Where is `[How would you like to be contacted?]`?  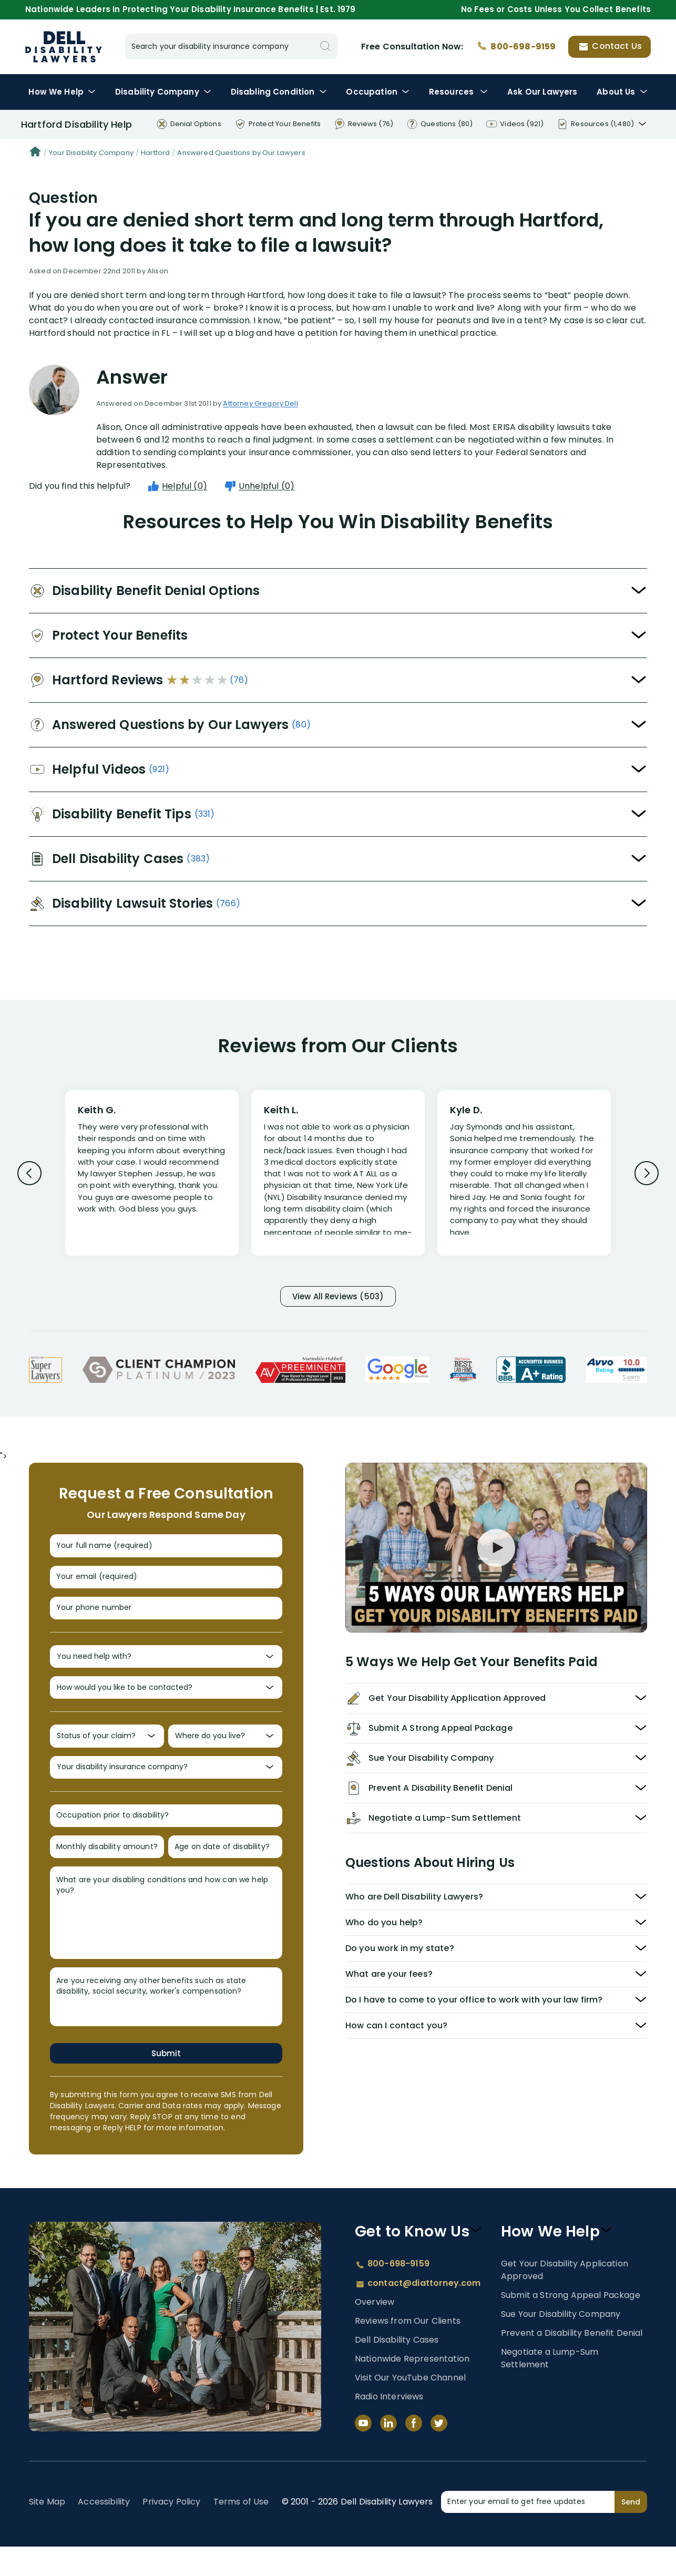
[How would you like to be contacted?] is located at coordinates (166, 1703).